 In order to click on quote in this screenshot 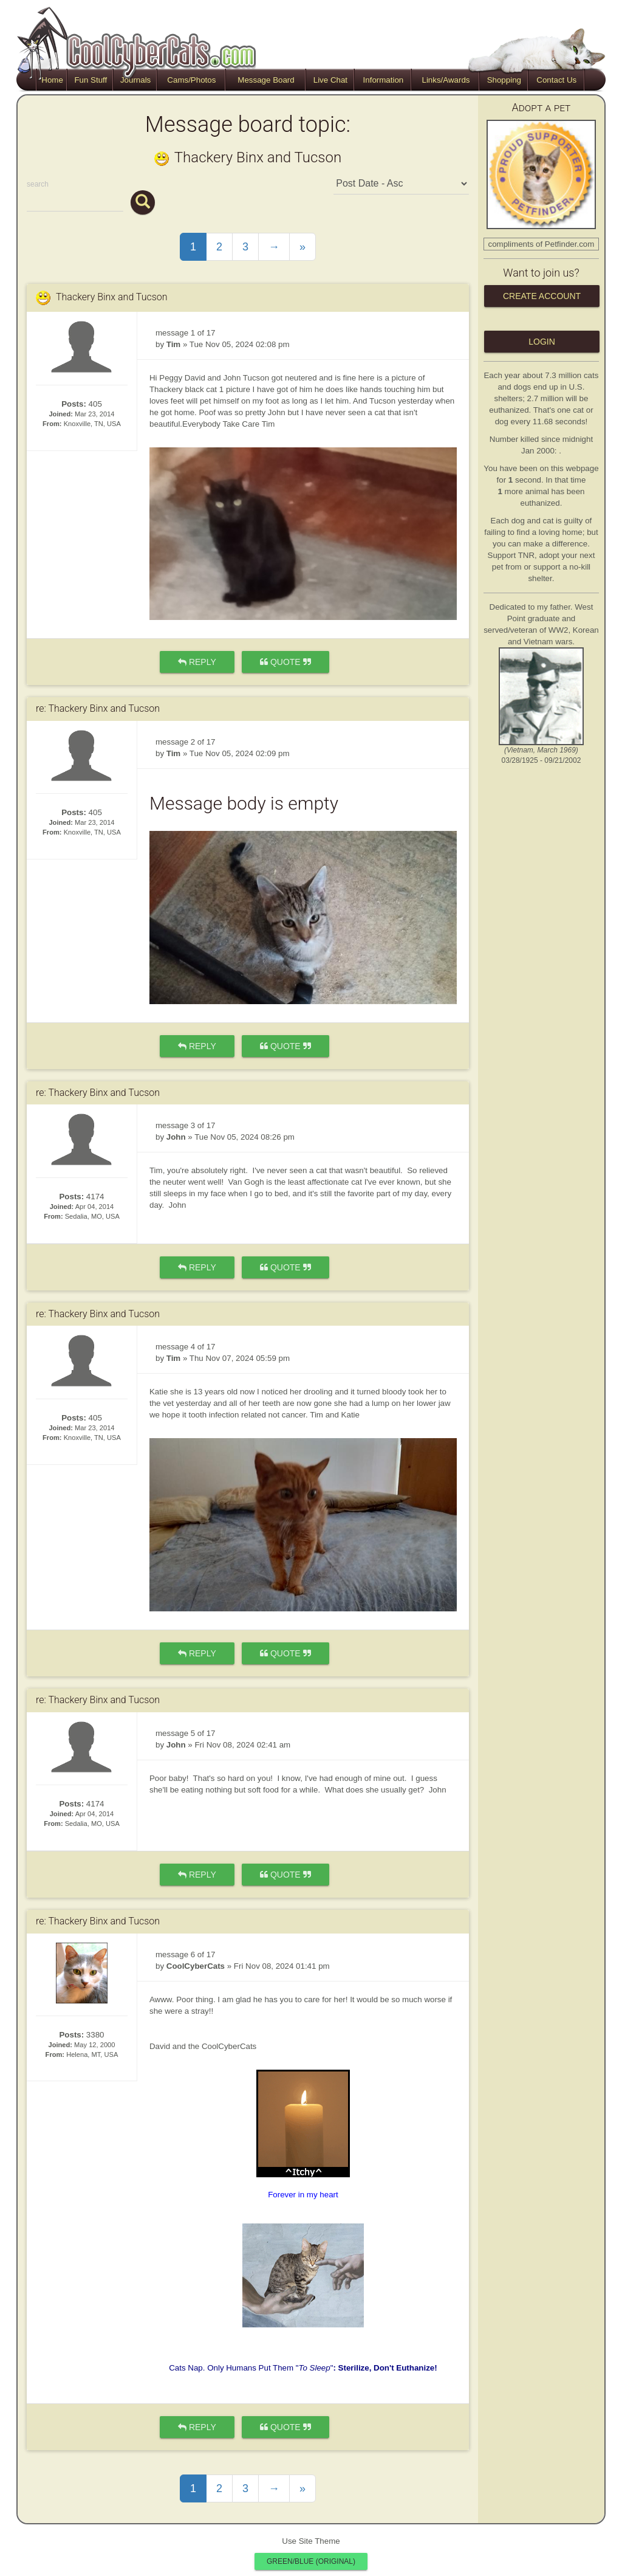, I will do `click(285, 662)`.